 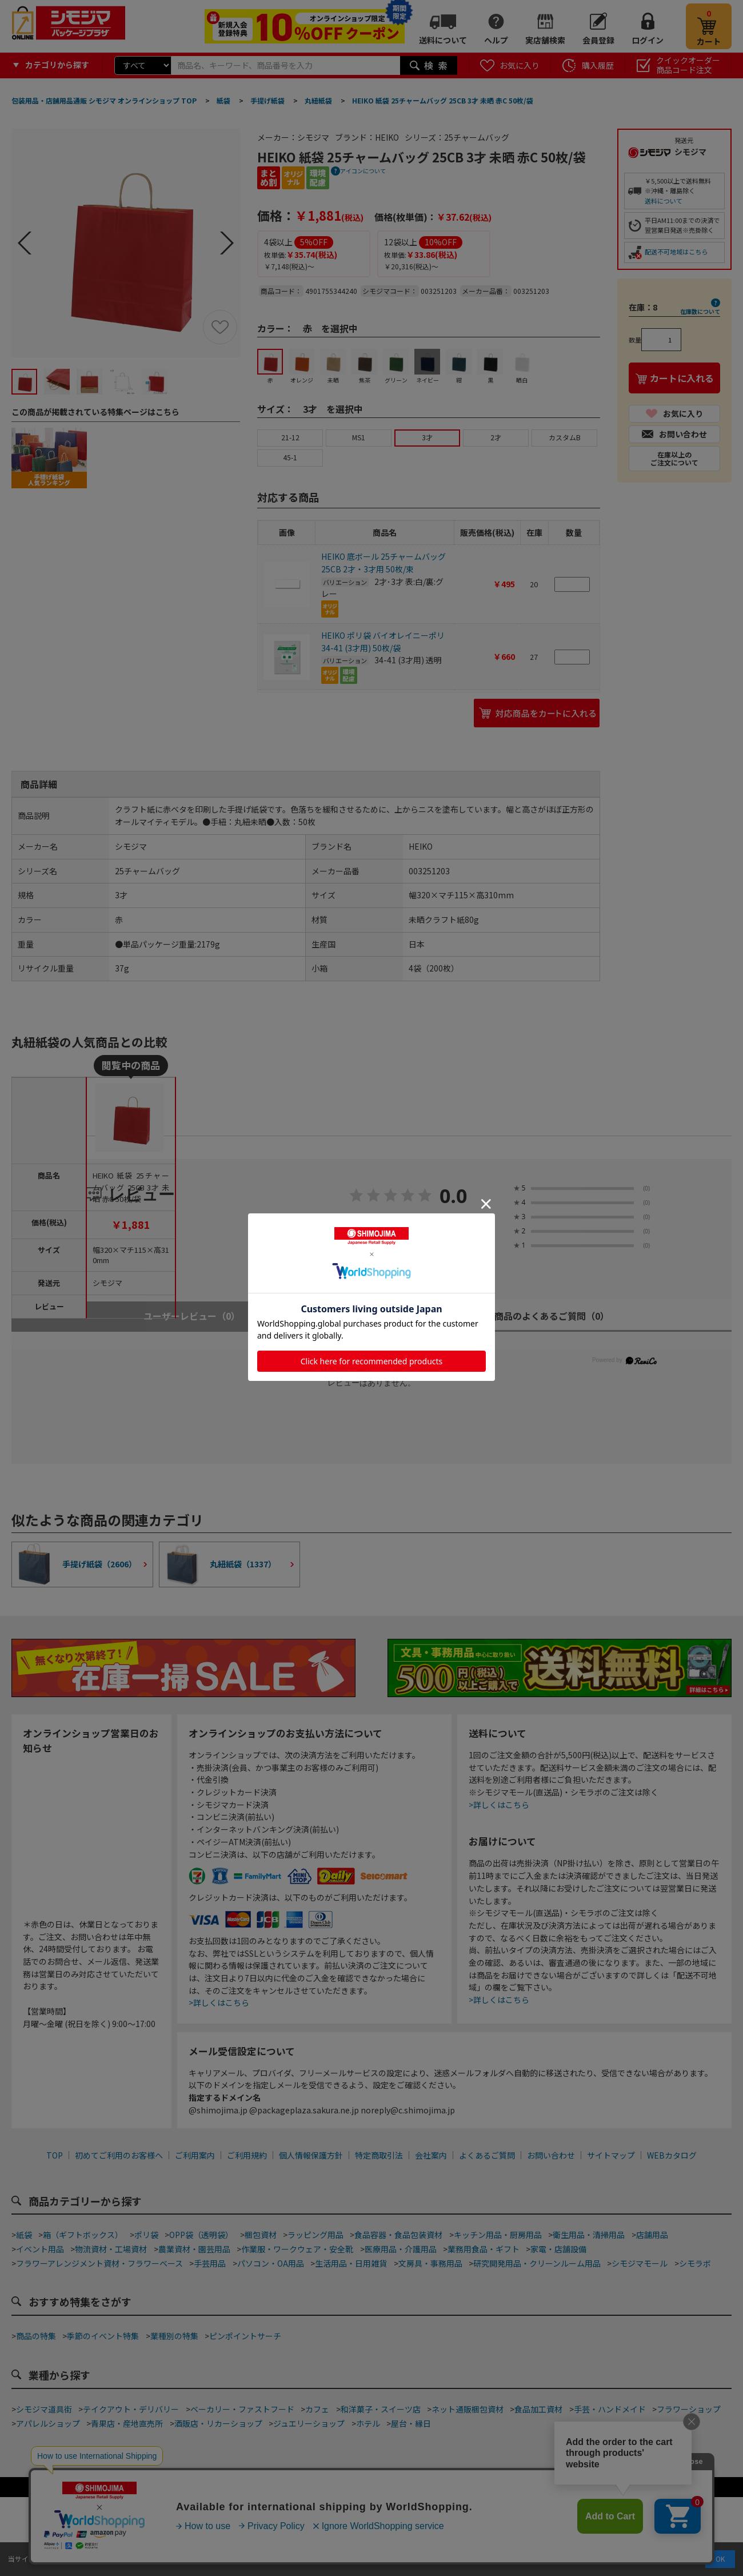 What do you see at coordinates (454, 1197) in the screenshot?
I see `0.0` at bounding box center [454, 1197].